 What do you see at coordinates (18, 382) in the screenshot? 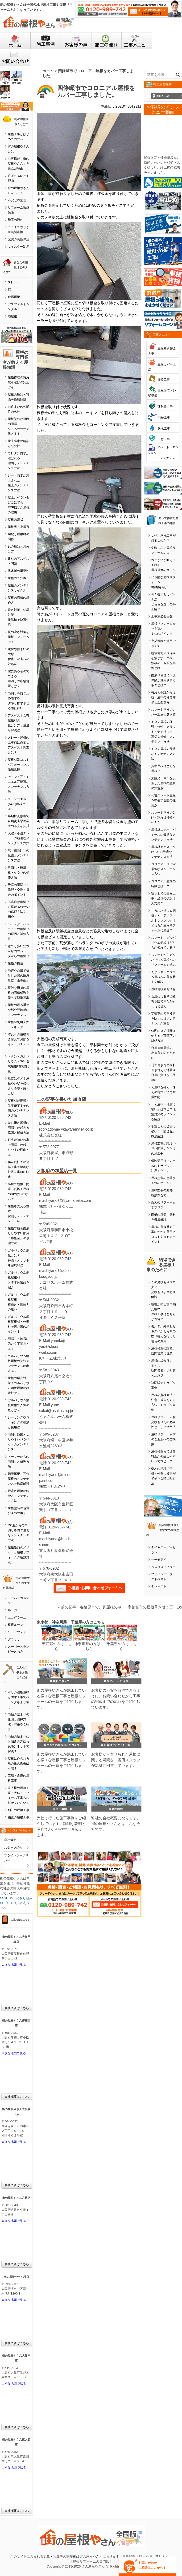
I see `屋根修理の費用業者選びの完全ガイド` at bounding box center [18, 382].